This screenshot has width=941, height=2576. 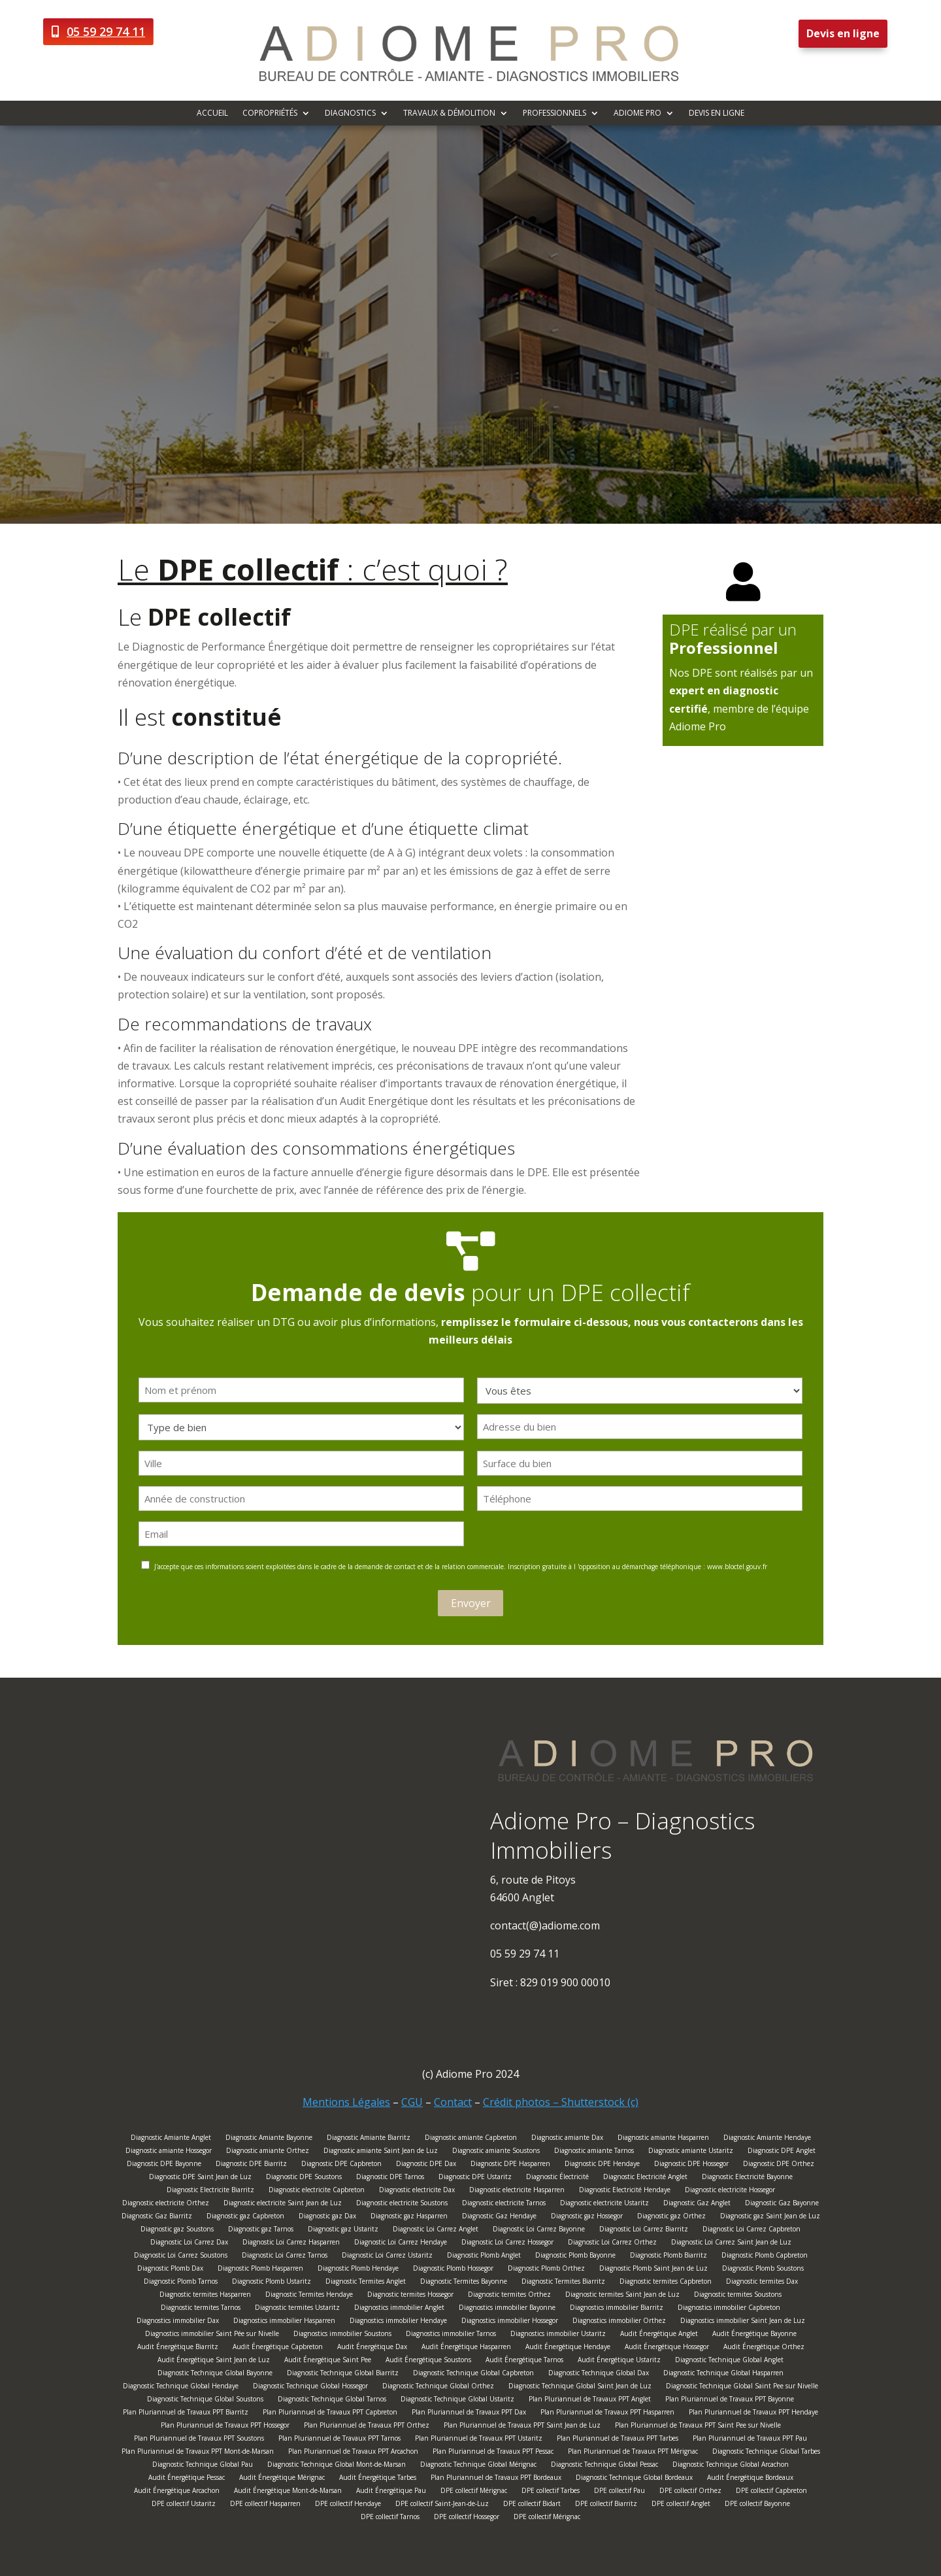 What do you see at coordinates (177, 2492) in the screenshot?
I see `Audit Énergétique Arcachon` at bounding box center [177, 2492].